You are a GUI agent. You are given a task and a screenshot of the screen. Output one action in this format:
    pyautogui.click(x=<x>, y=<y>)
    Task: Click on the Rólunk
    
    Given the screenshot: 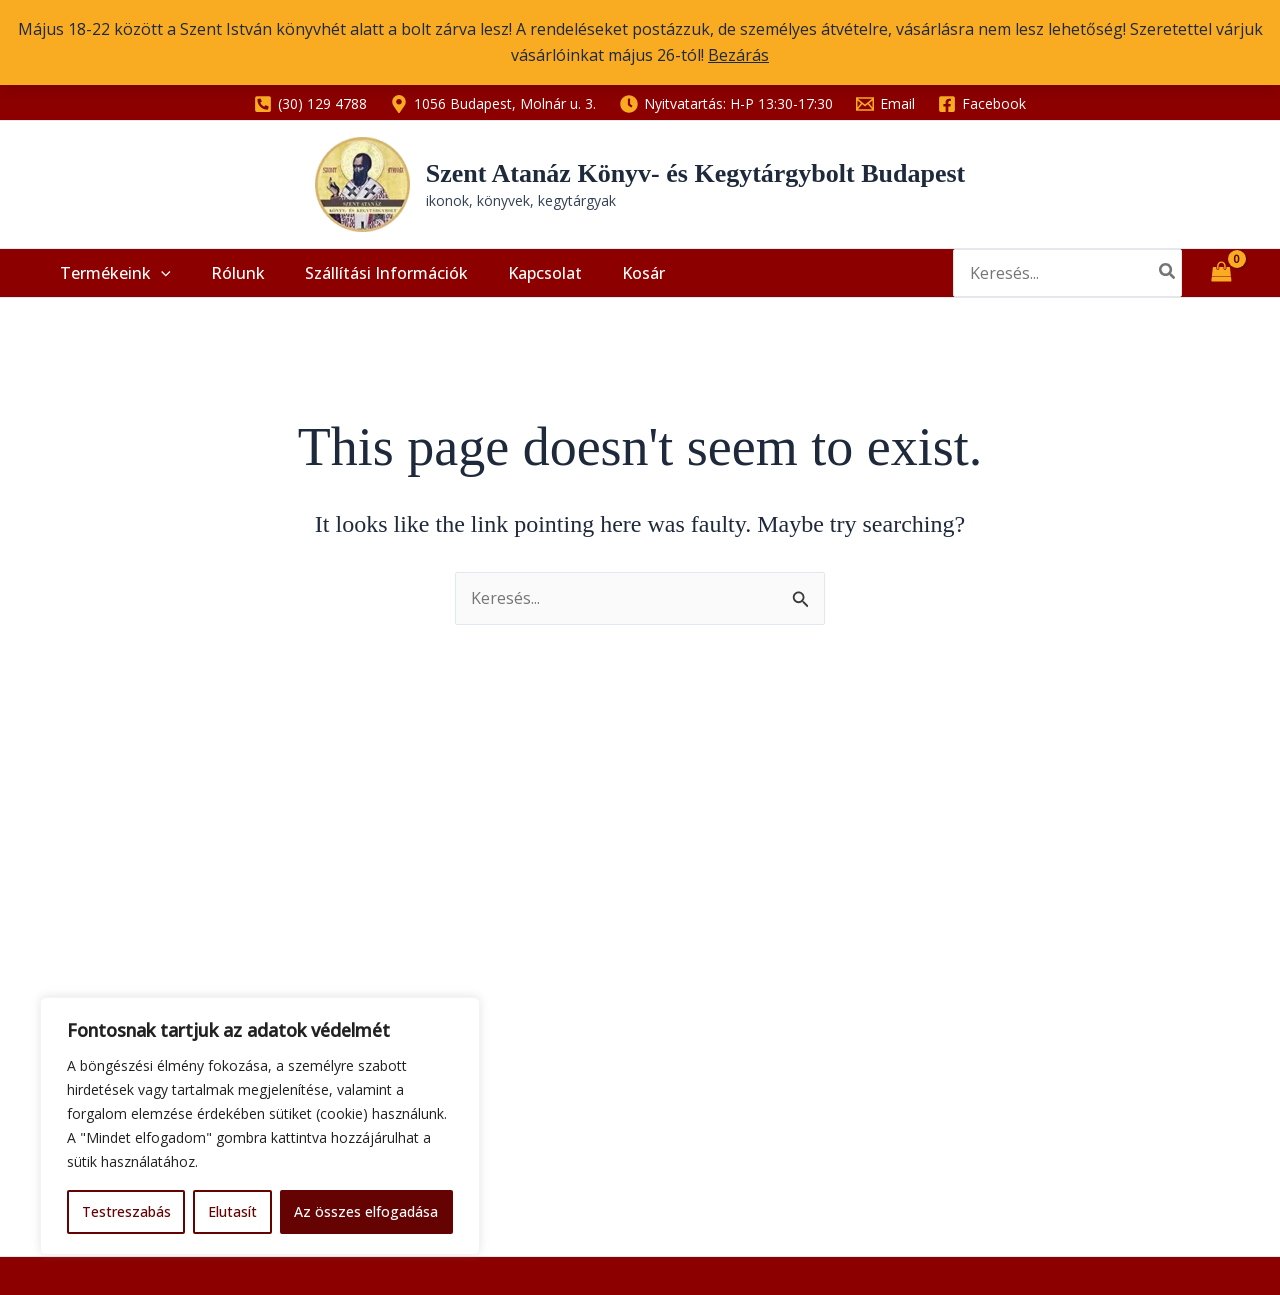 What is the action you would take?
    pyautogui.click(x=223, y=284)
    